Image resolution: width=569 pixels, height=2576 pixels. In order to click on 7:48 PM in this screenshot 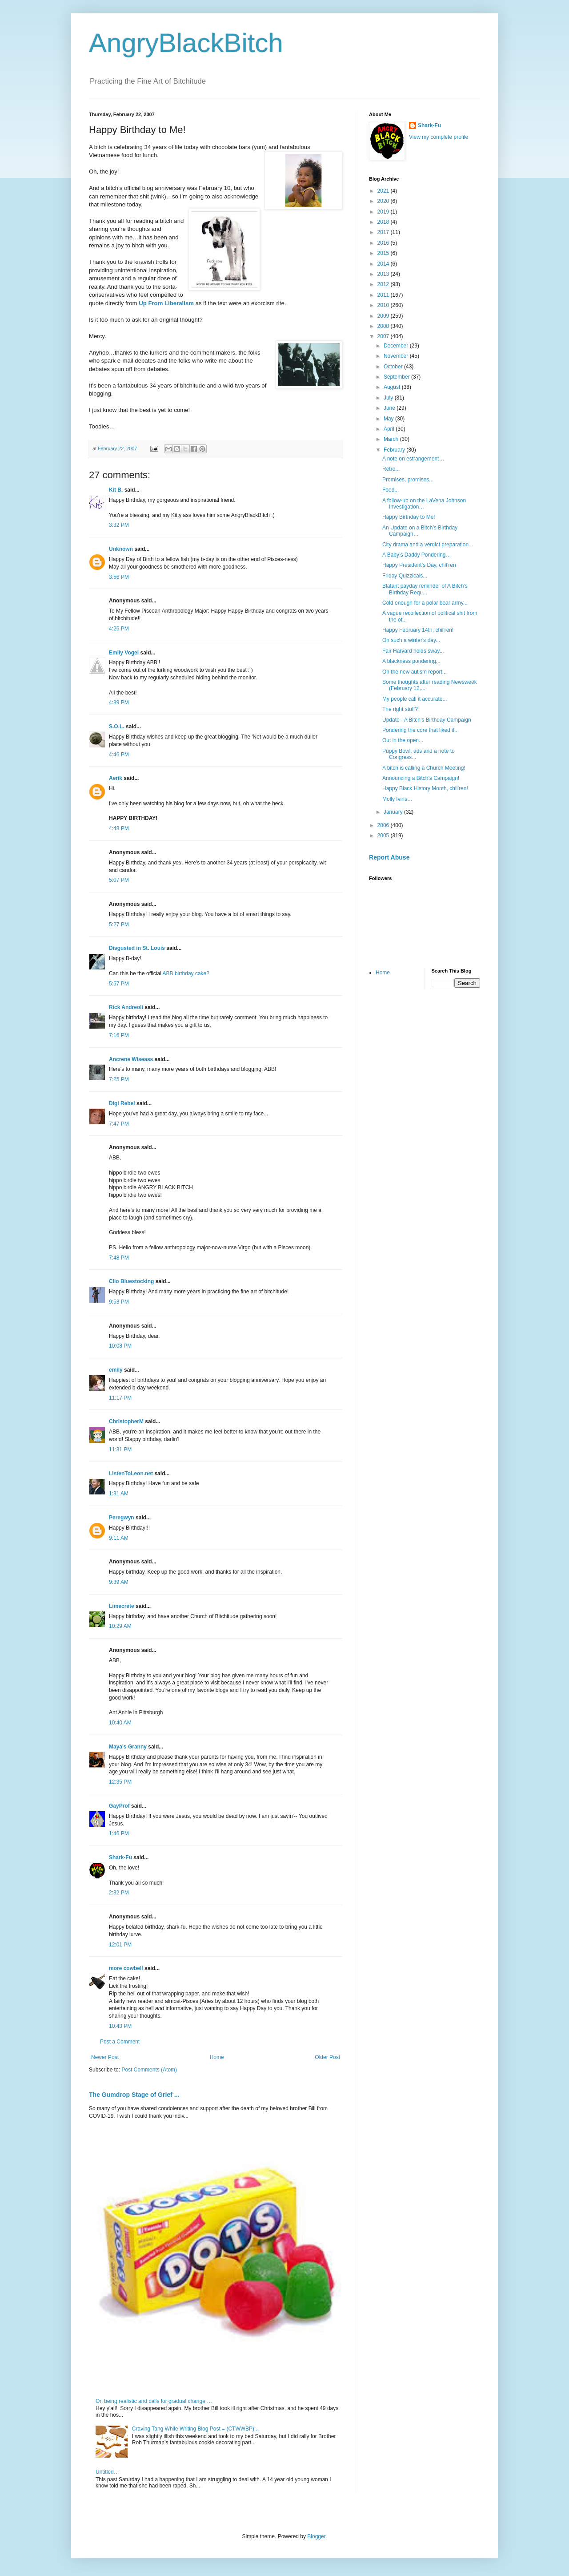, I will do `click(119, 1258)`.